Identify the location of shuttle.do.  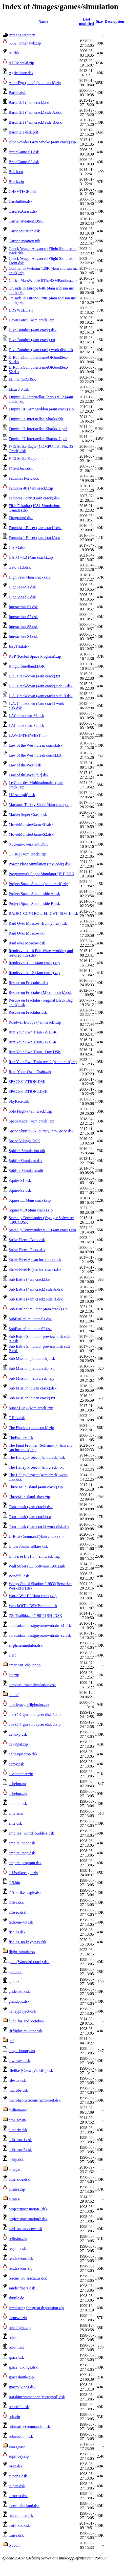
(16, 2298).